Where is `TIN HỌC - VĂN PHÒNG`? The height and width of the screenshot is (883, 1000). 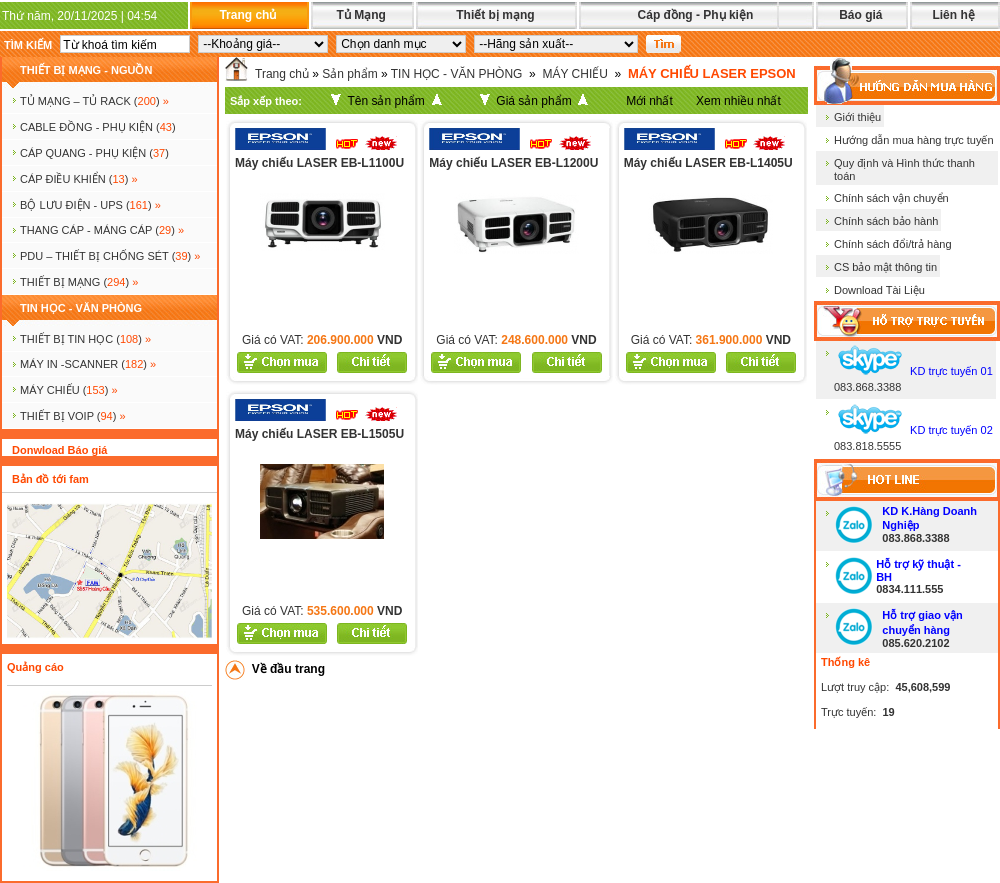
TIN HỌC - VĂN PHÒNG is located at coordinates (81, 308).